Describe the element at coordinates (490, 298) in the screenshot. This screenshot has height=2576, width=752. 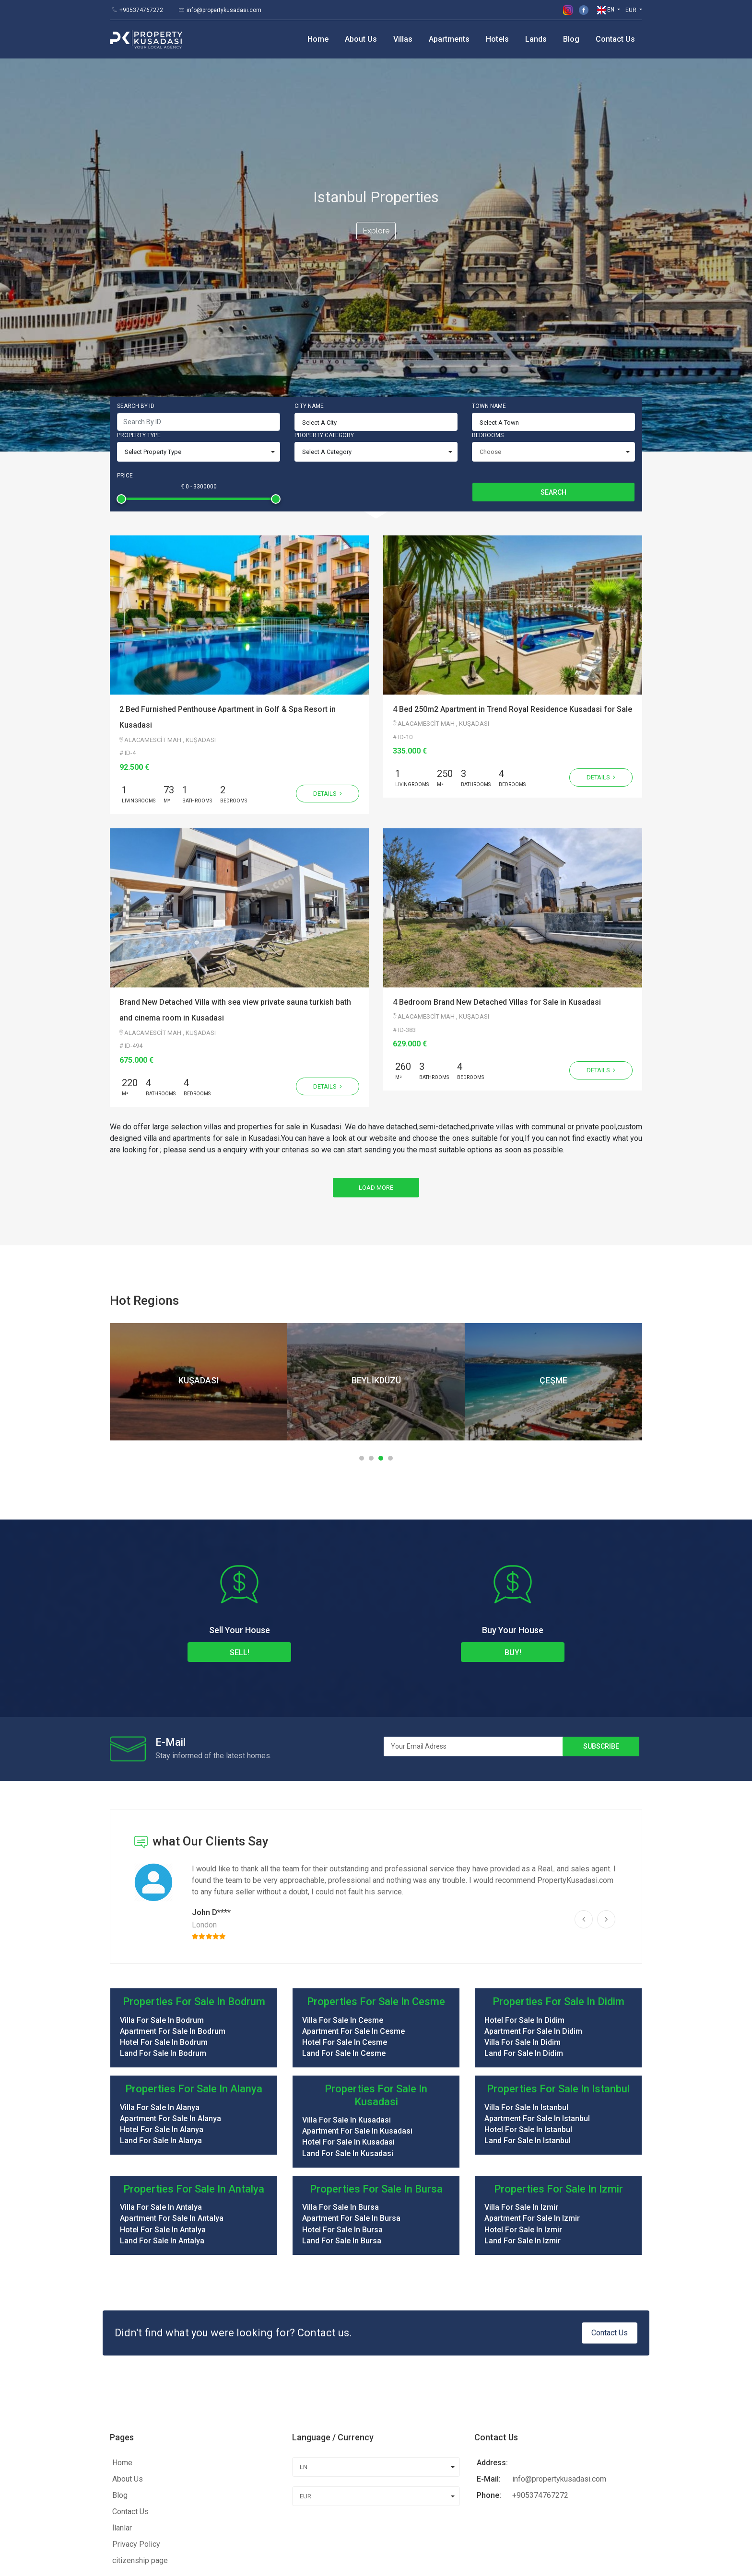
I see `Choose [combobox]` at that location.